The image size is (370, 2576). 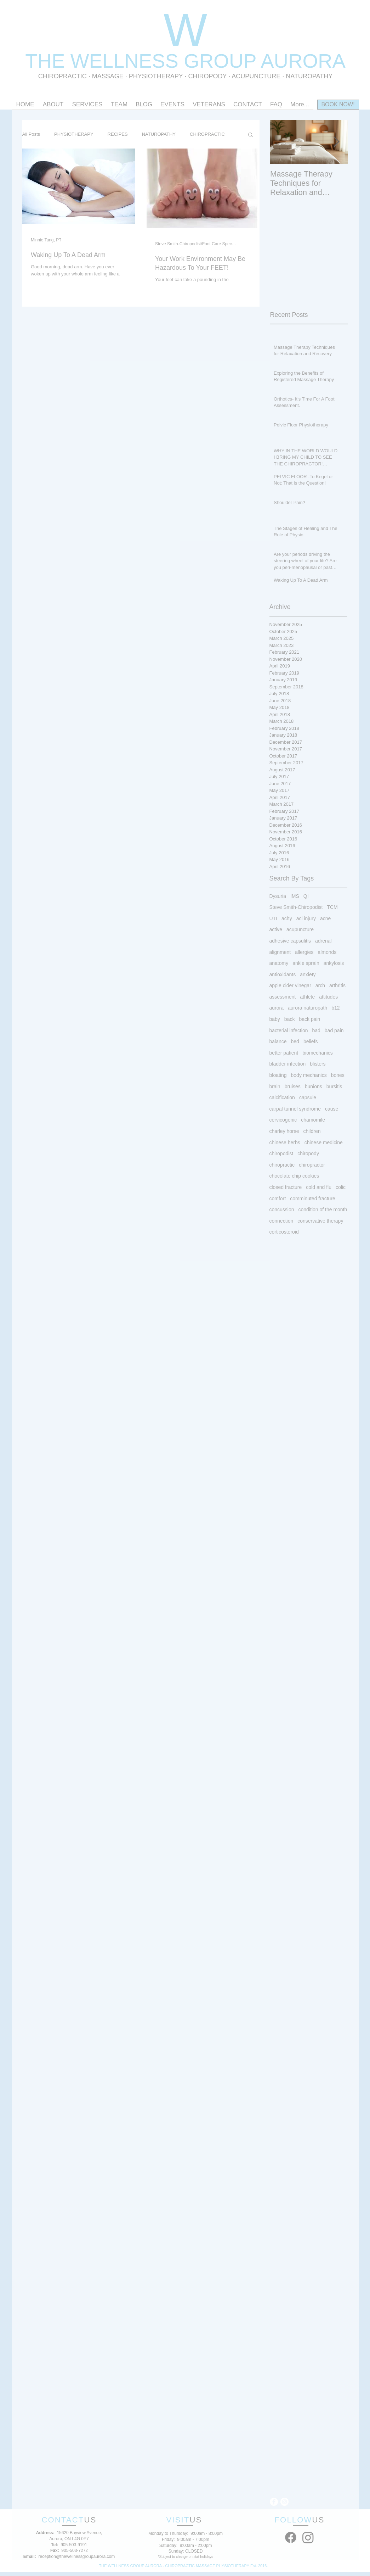 What do you see at coordinates (287, 1064) in the screenshot?
I see `bladder infection` at bounding box center [287, 1064].